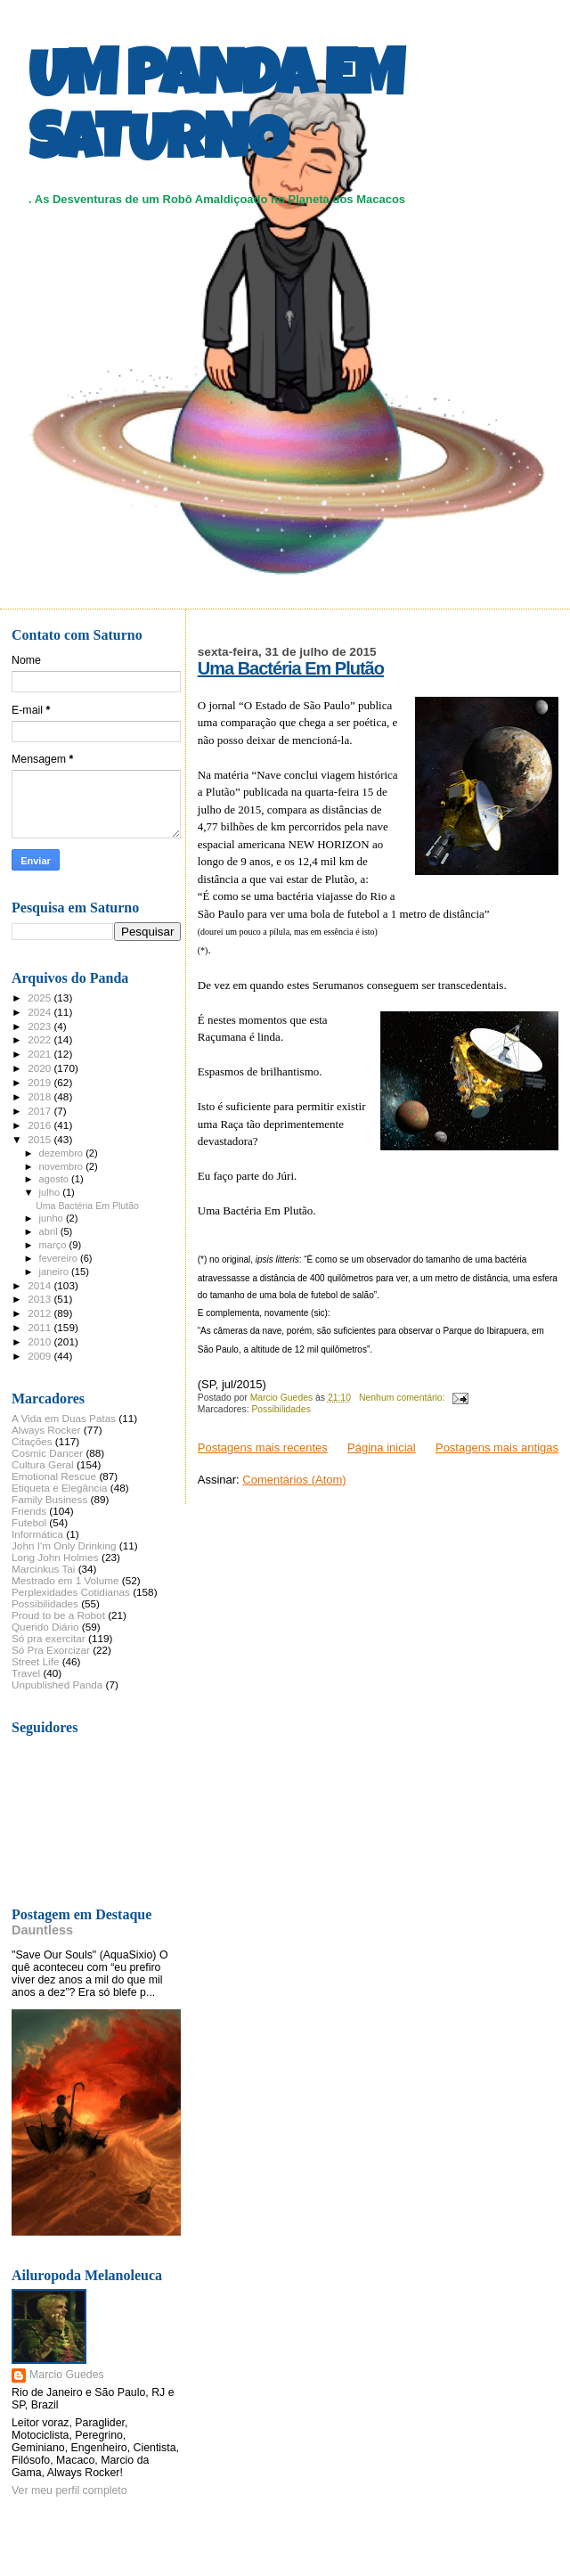 The image size is (570, 2576). I want to click on Ver meu perfil completo, so click(69, 2490).